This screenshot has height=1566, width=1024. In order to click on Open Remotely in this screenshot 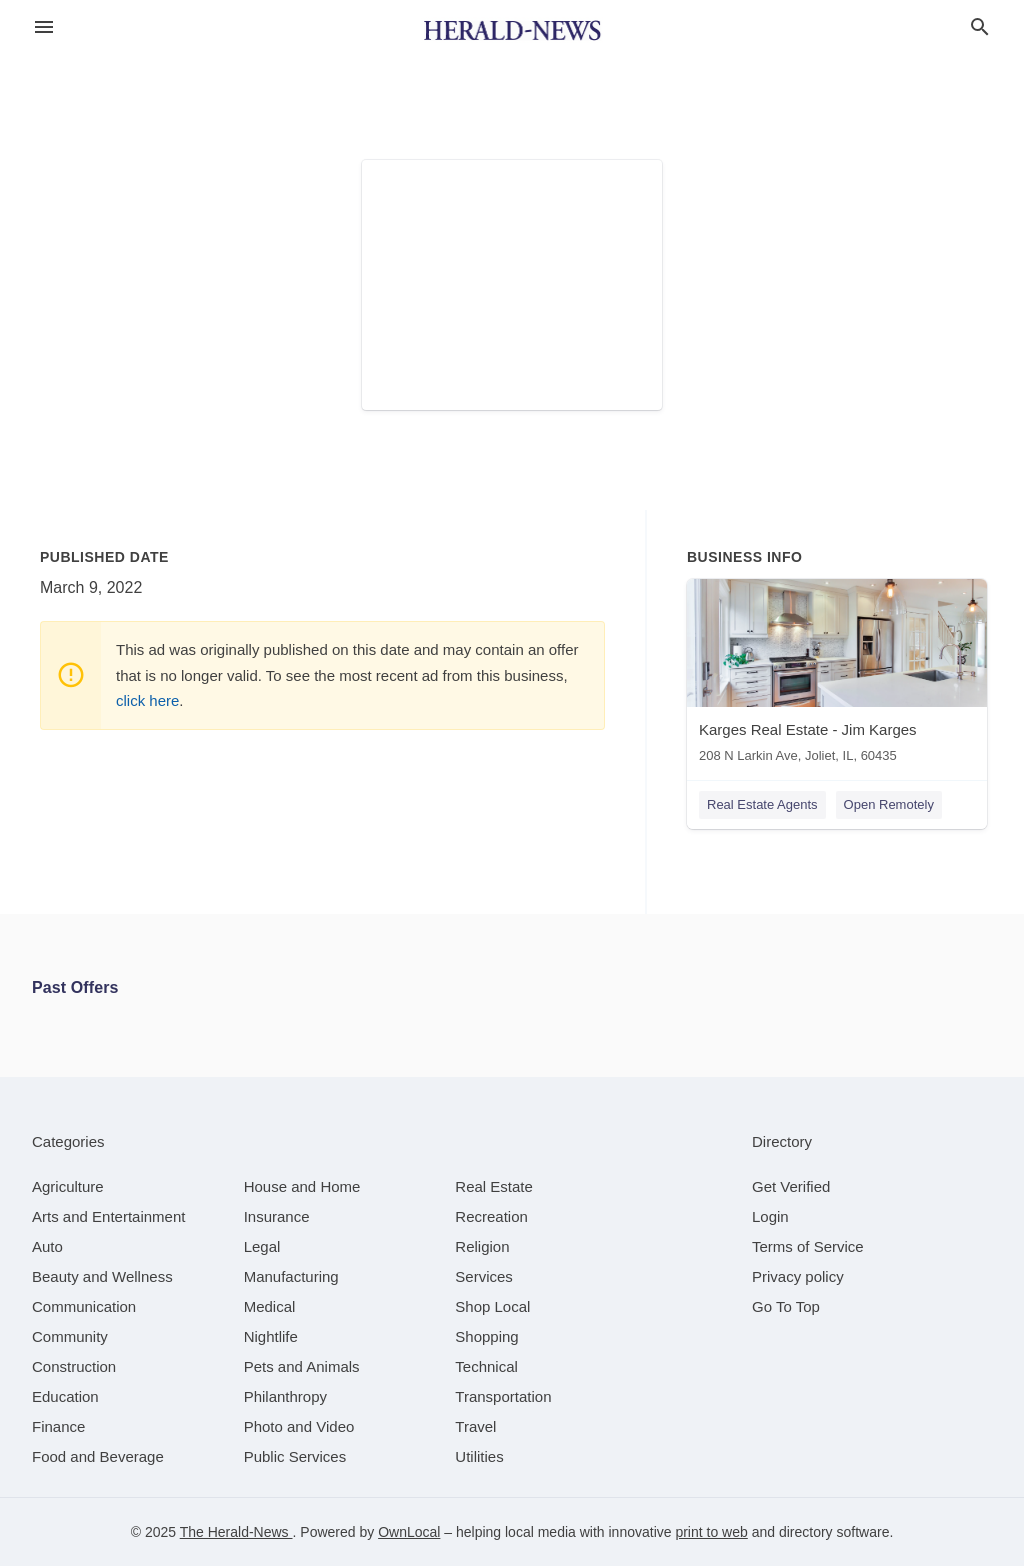, I will do `click(889, 804)`.